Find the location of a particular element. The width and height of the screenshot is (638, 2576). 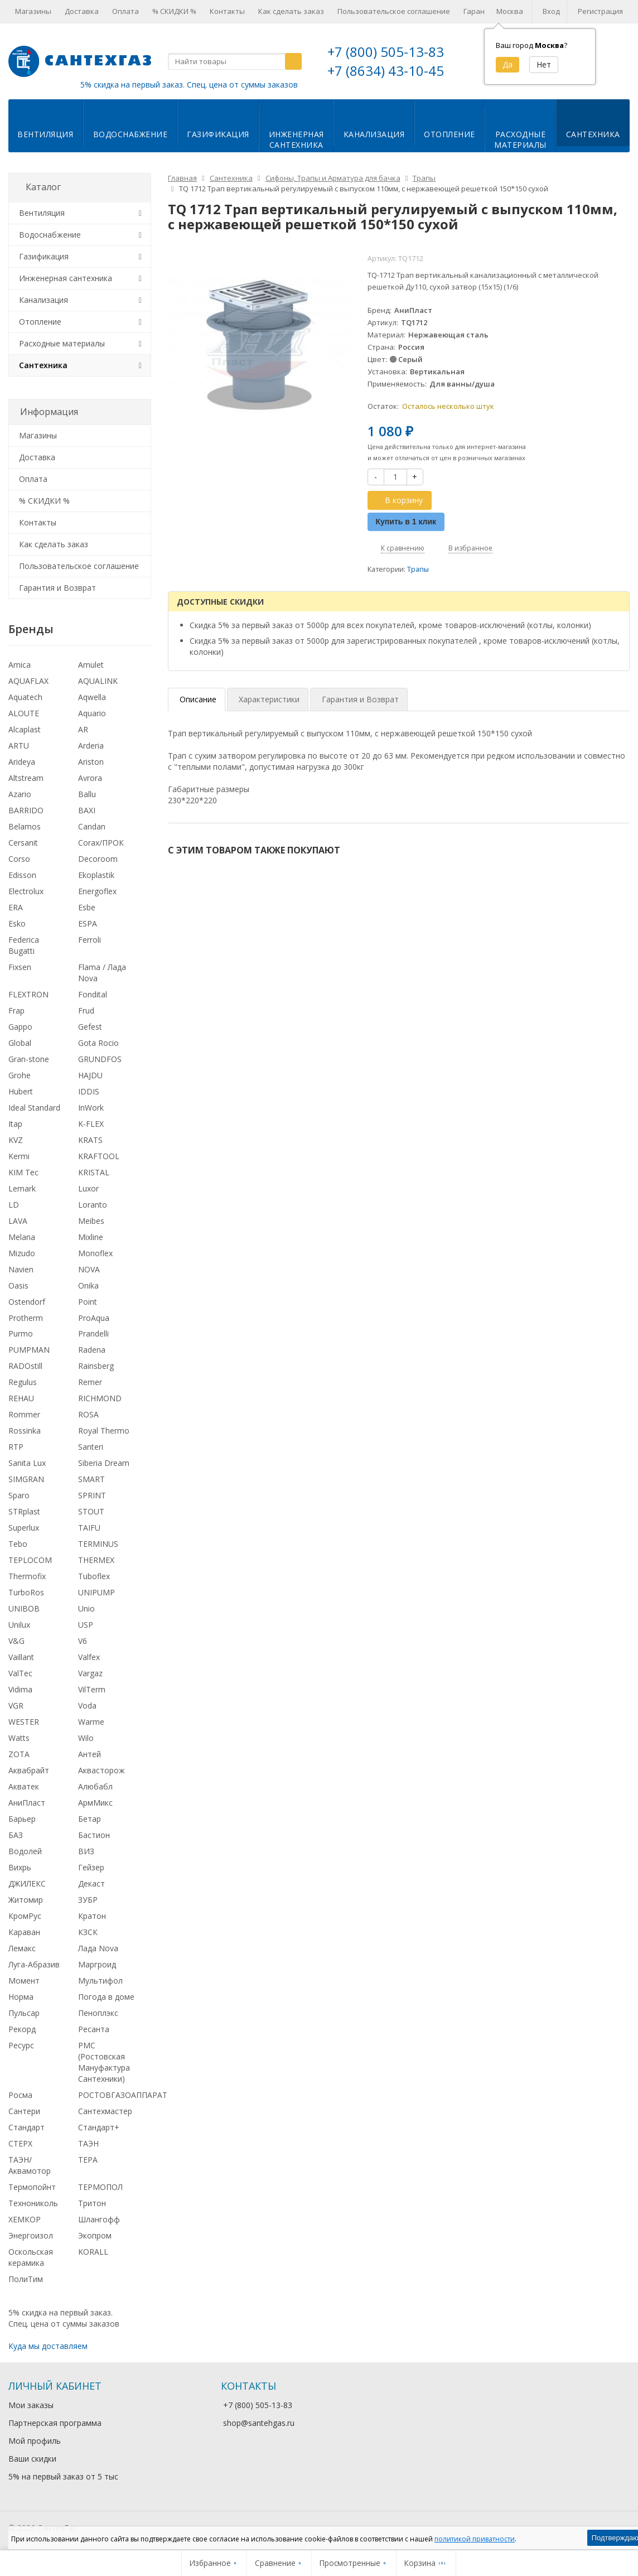

Экопром is located at coordinates (95, 2235).